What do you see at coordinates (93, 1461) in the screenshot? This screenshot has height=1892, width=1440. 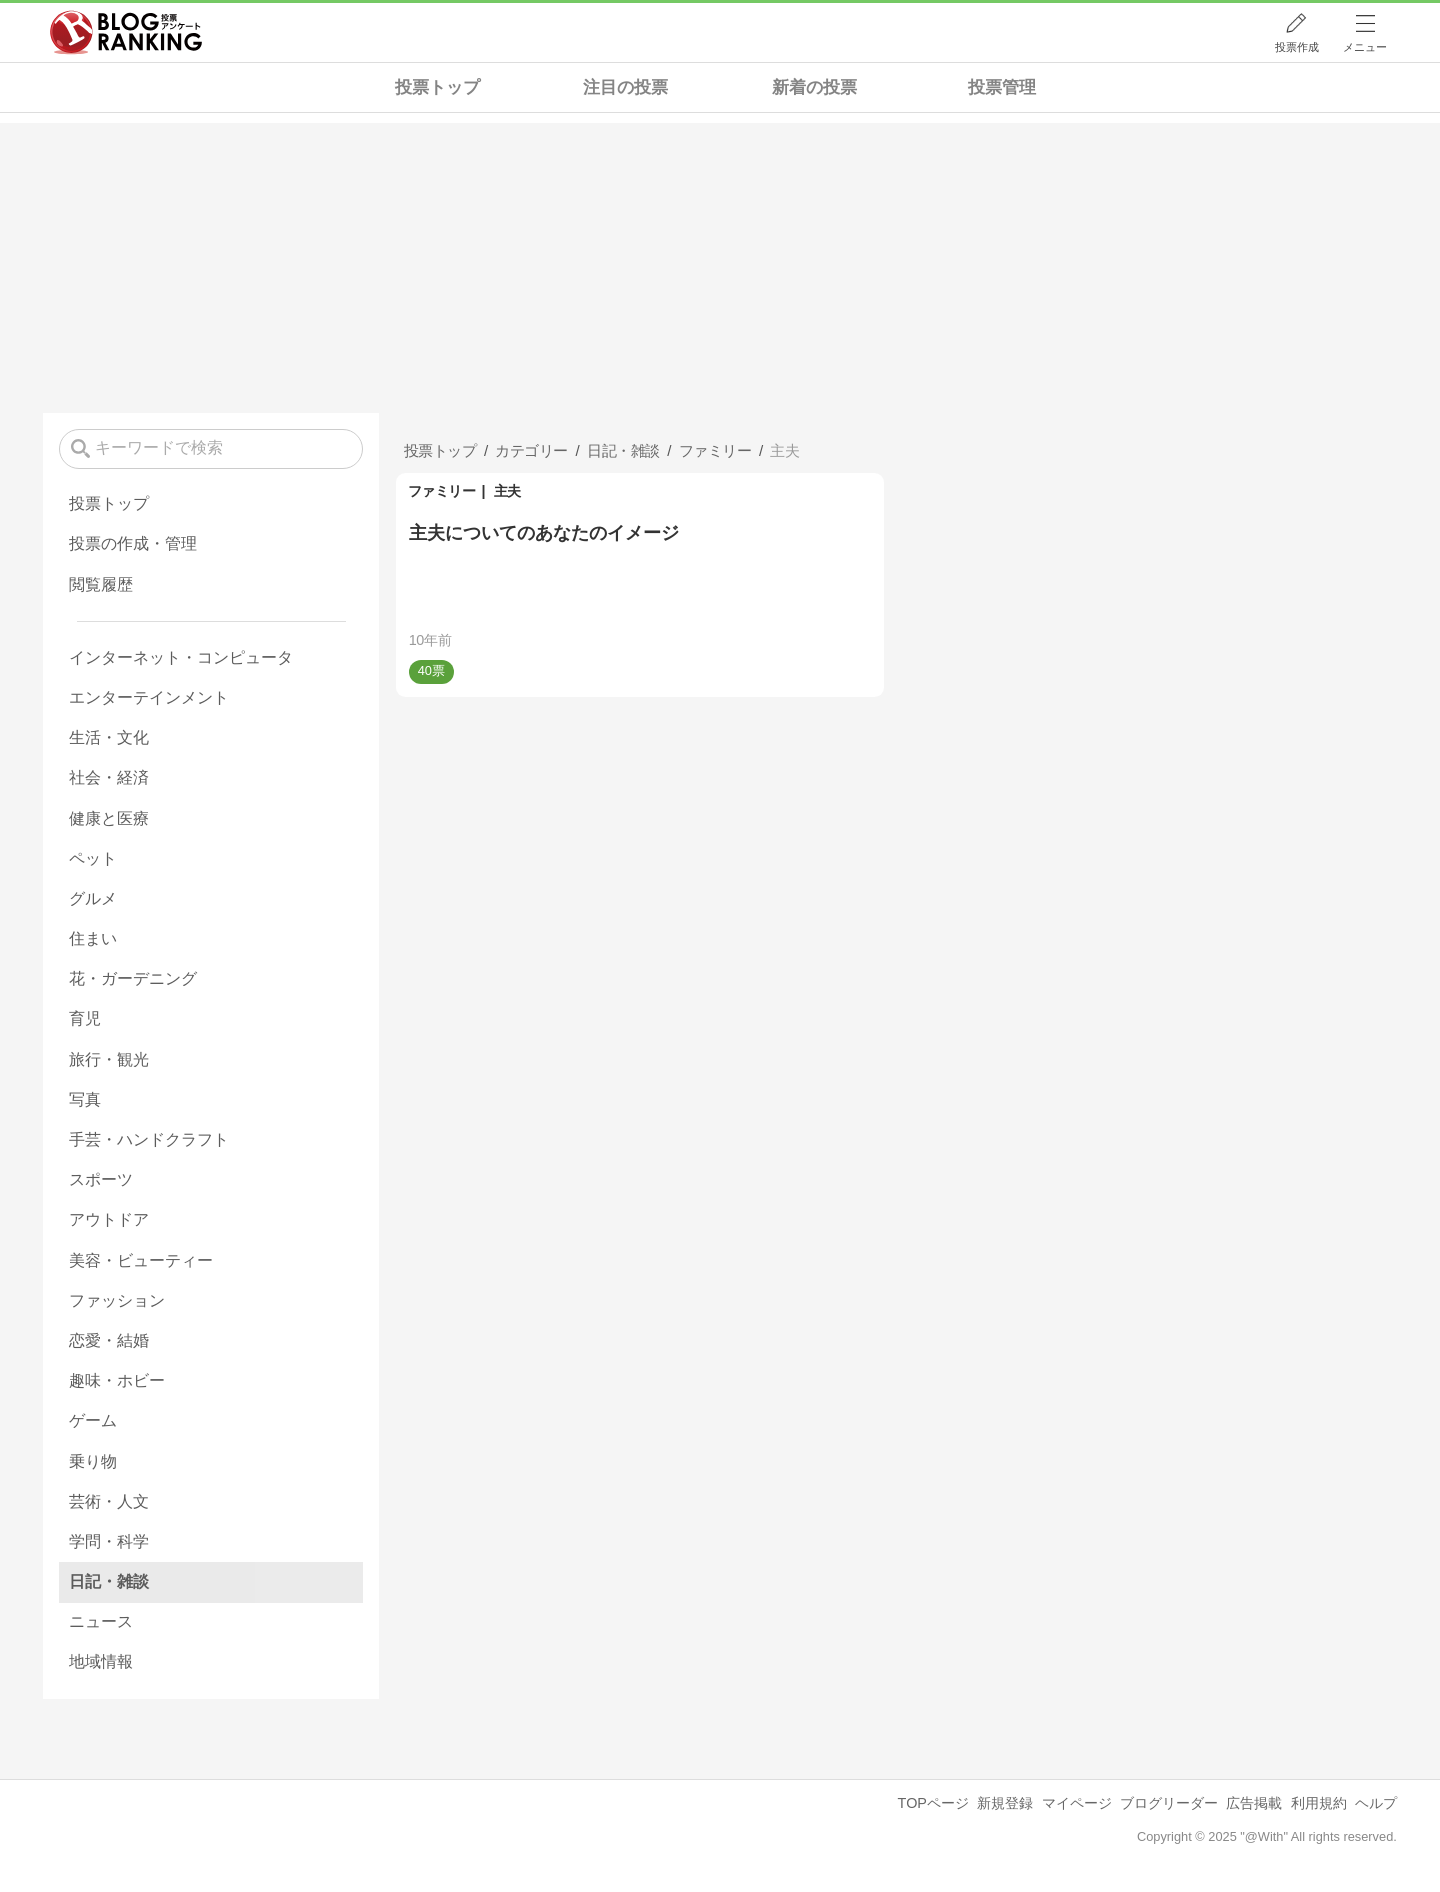 I see `乗り物` at bounding box center [93, 1461].